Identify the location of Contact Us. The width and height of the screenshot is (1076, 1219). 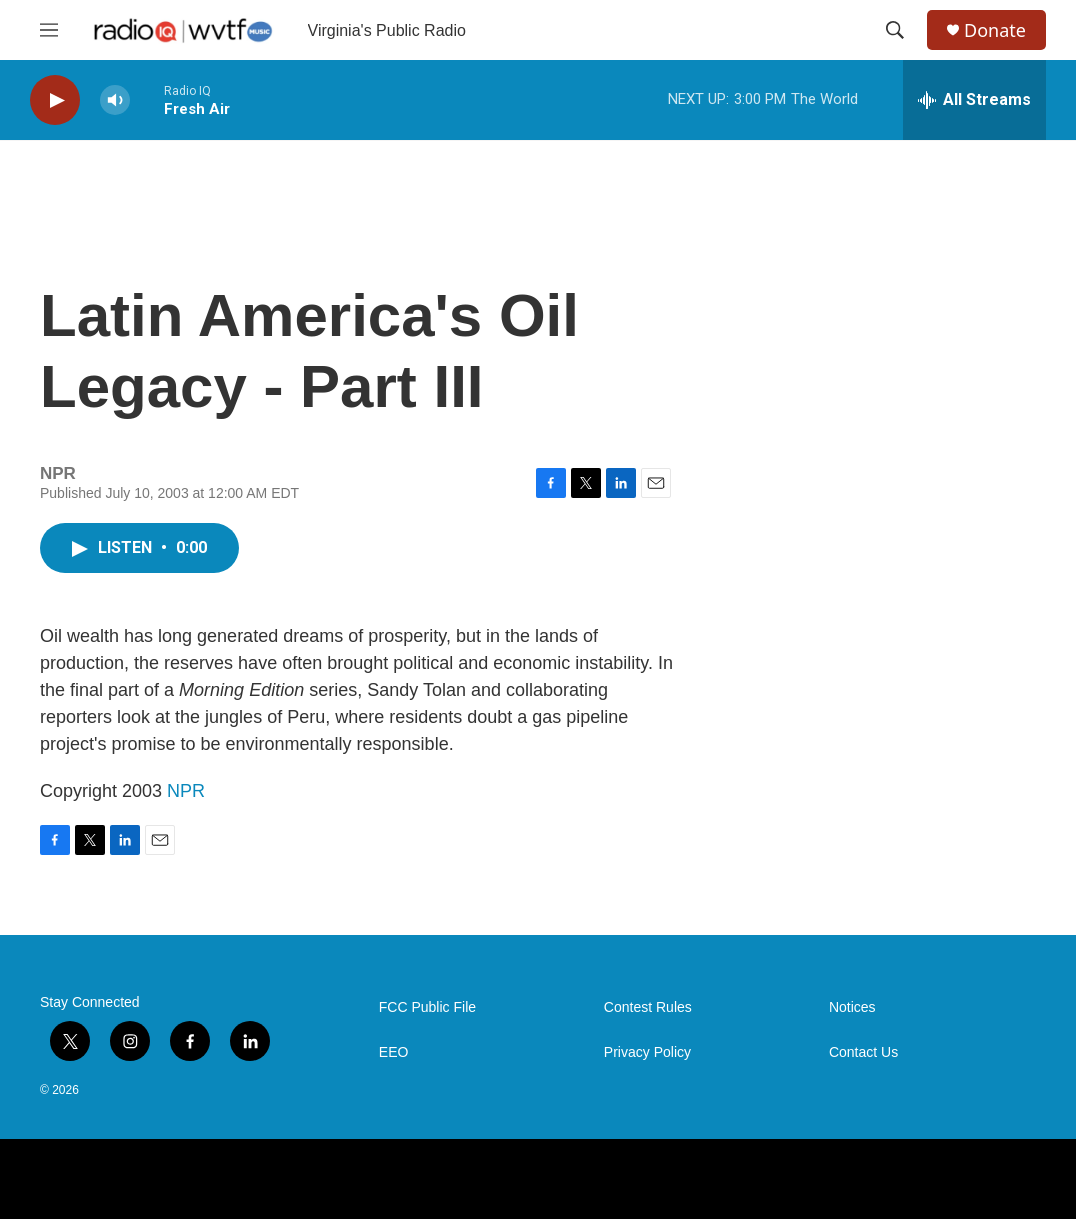
(863, 1052).